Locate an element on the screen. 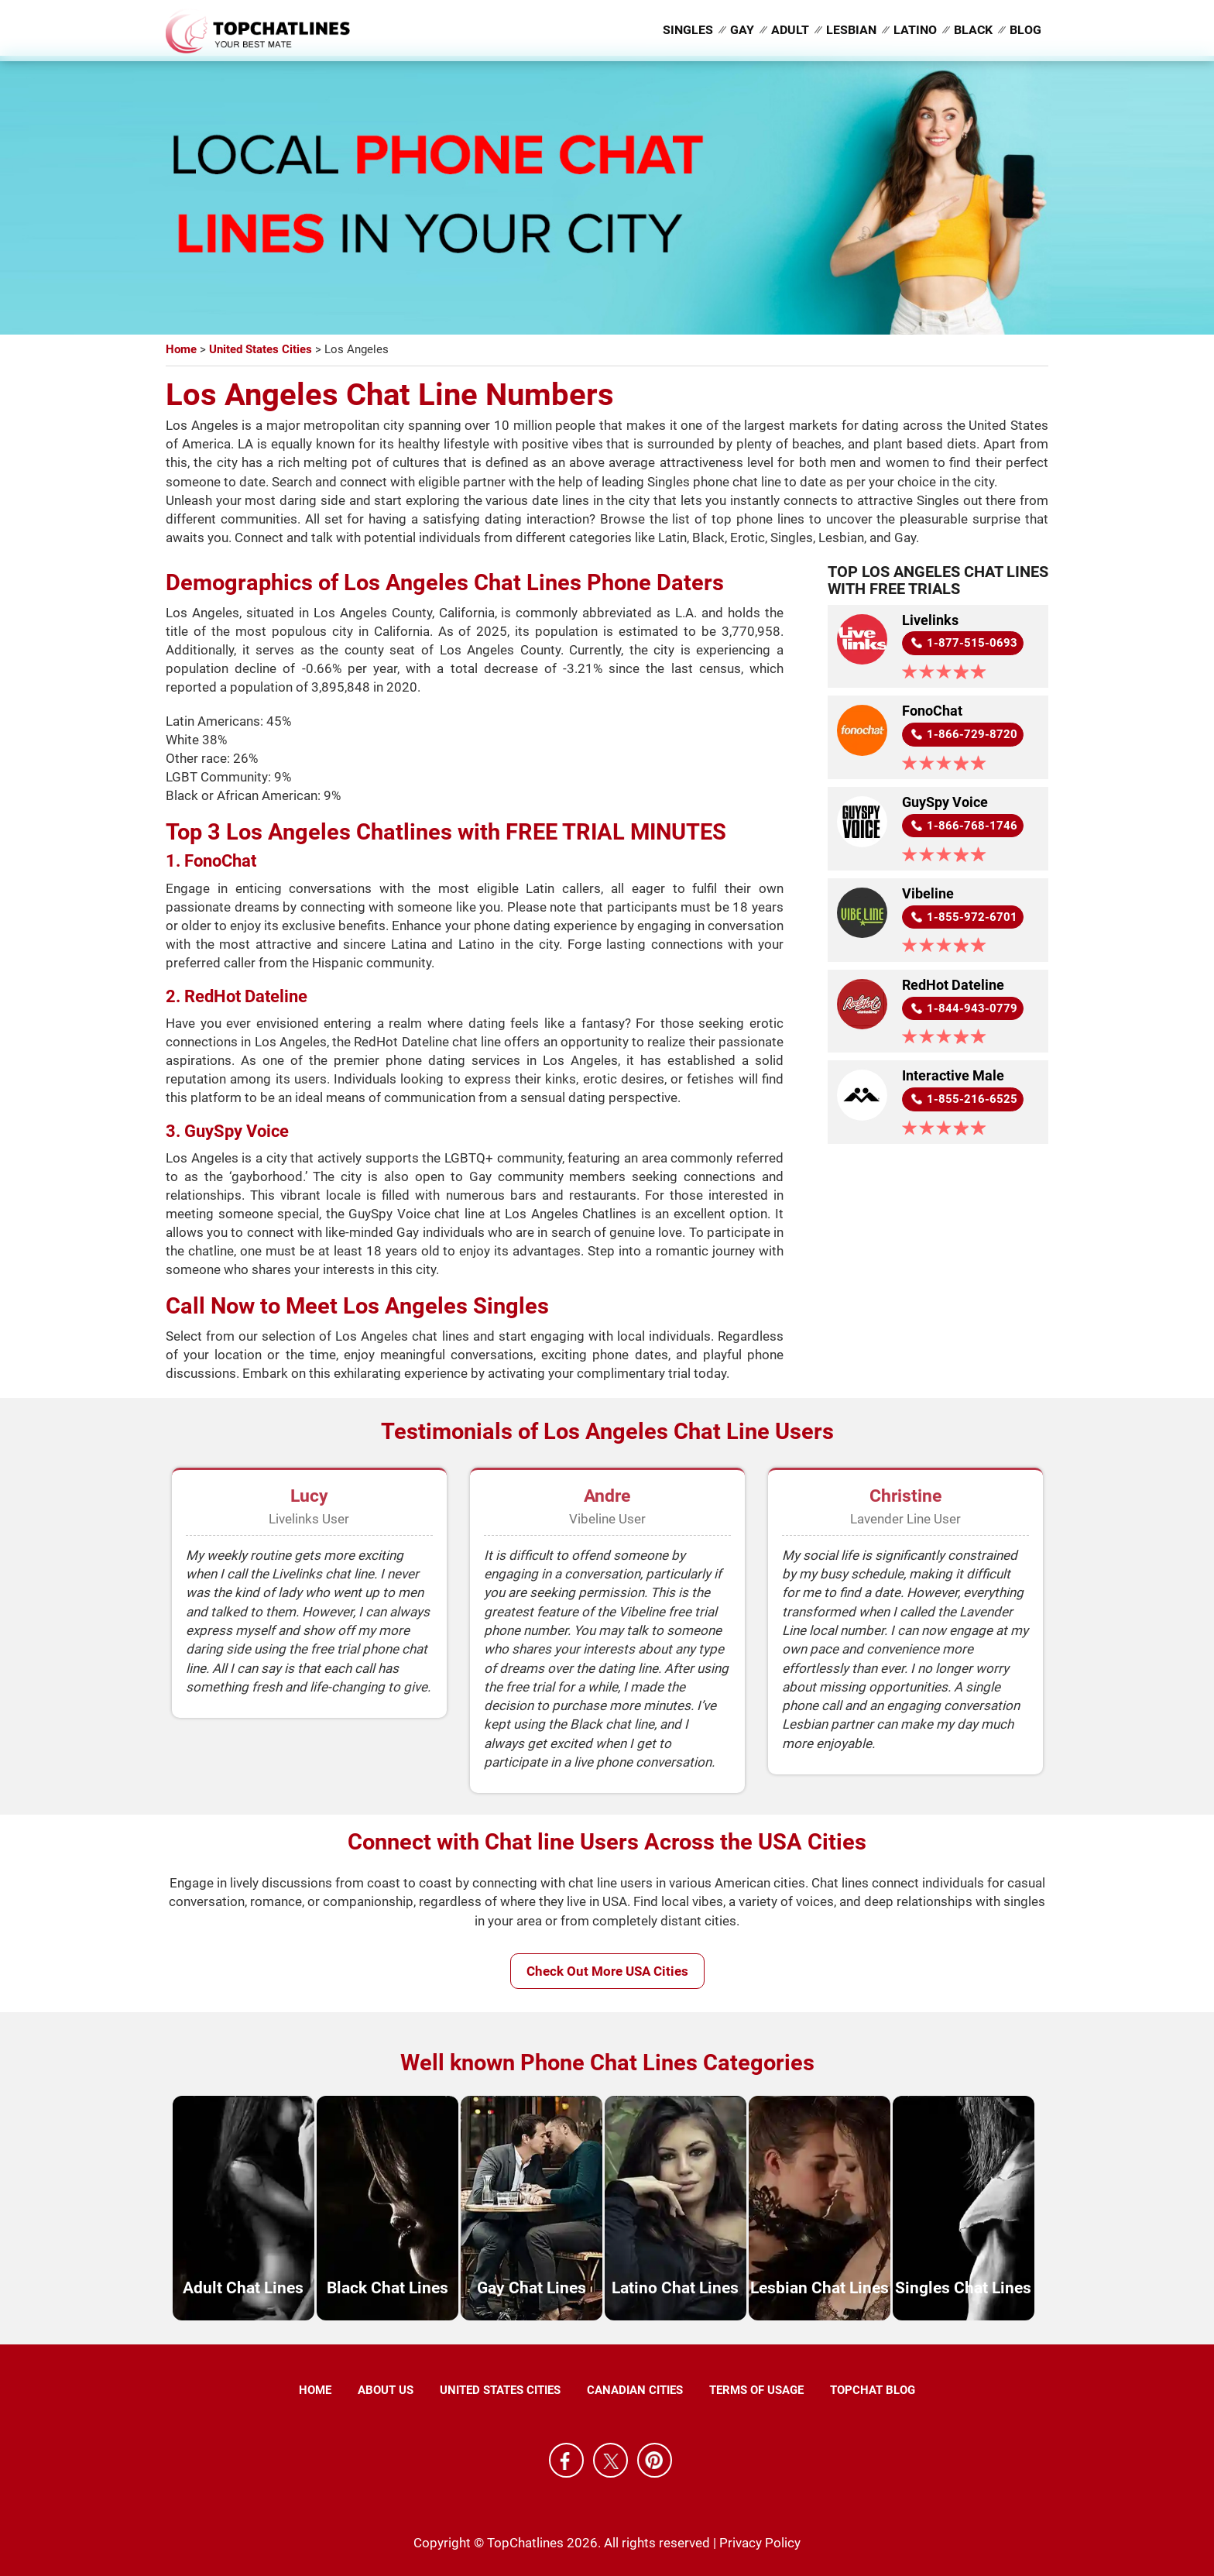  Gay is located at coordinates (742, 29).